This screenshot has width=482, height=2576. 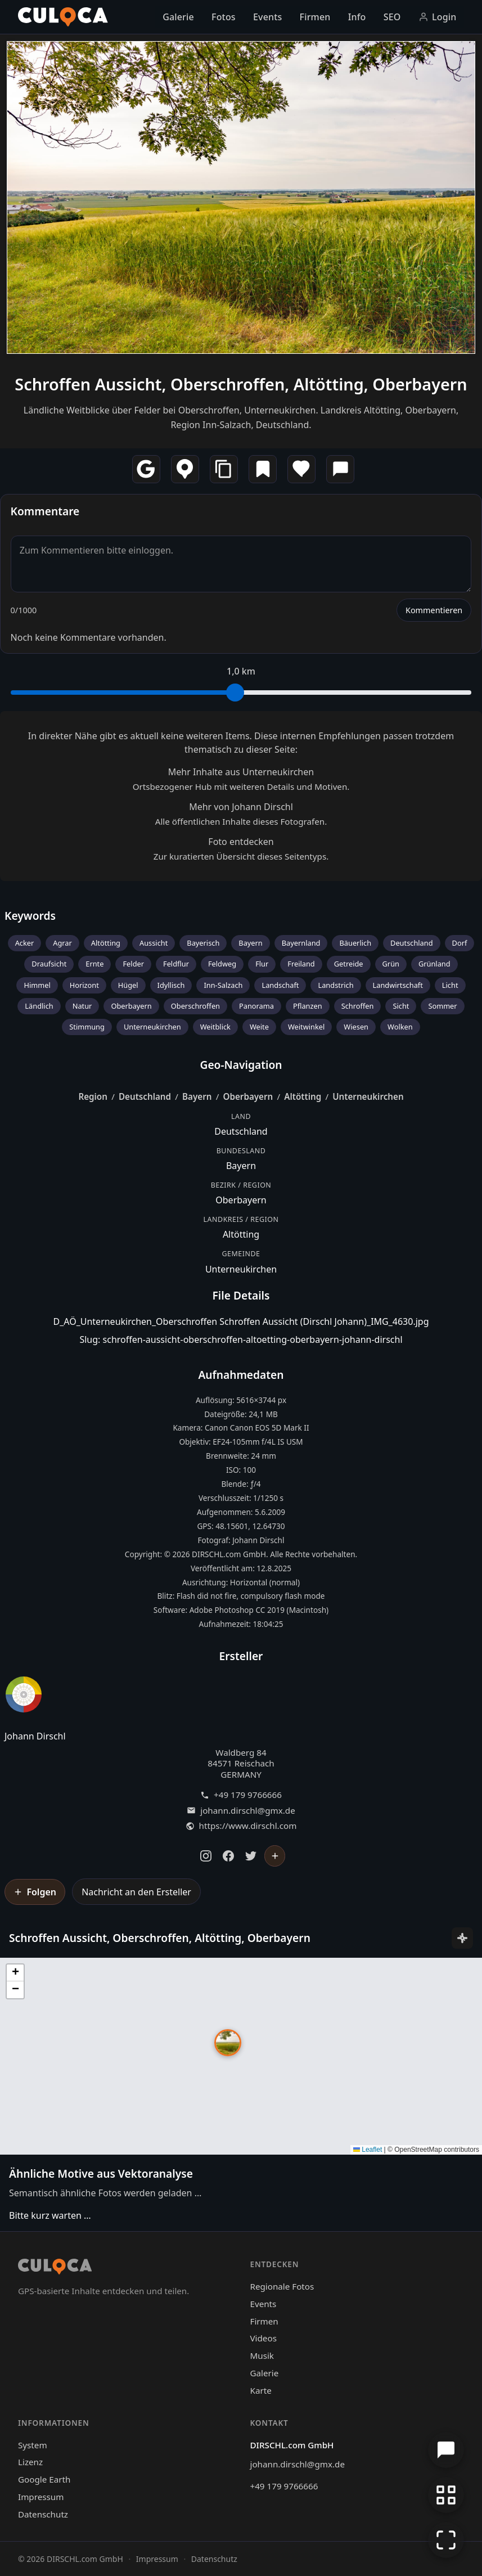 I want to click on Deutschland, so click(x=411, y=943).